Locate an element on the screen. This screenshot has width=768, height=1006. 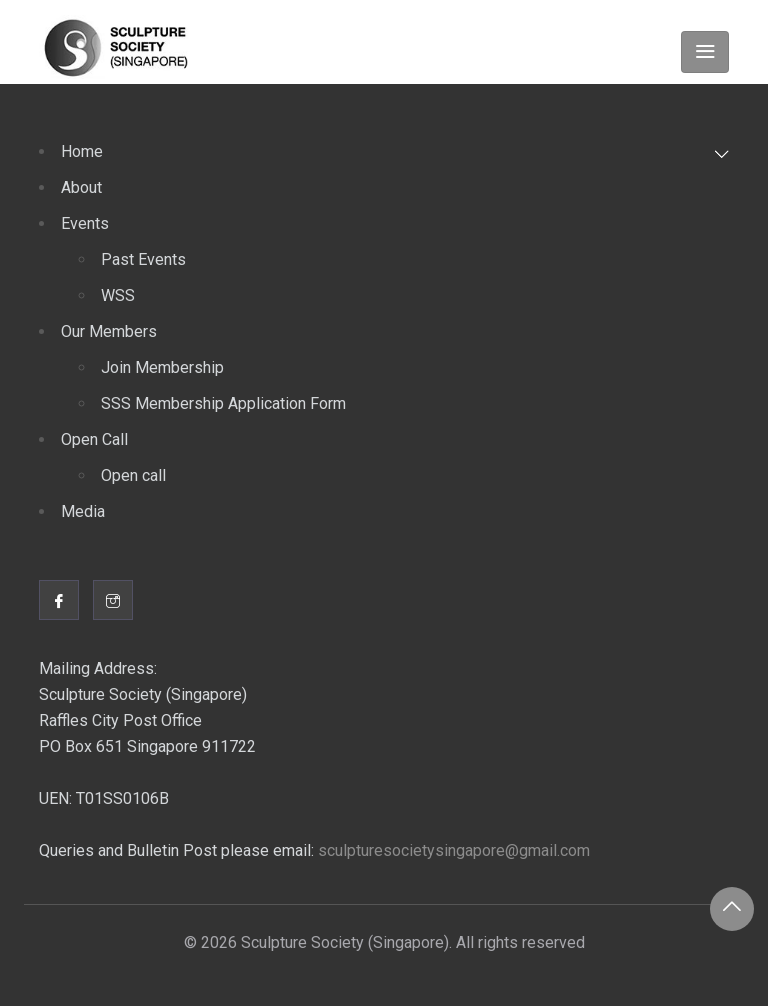
Join Membership is located at coordinates (162, 367).